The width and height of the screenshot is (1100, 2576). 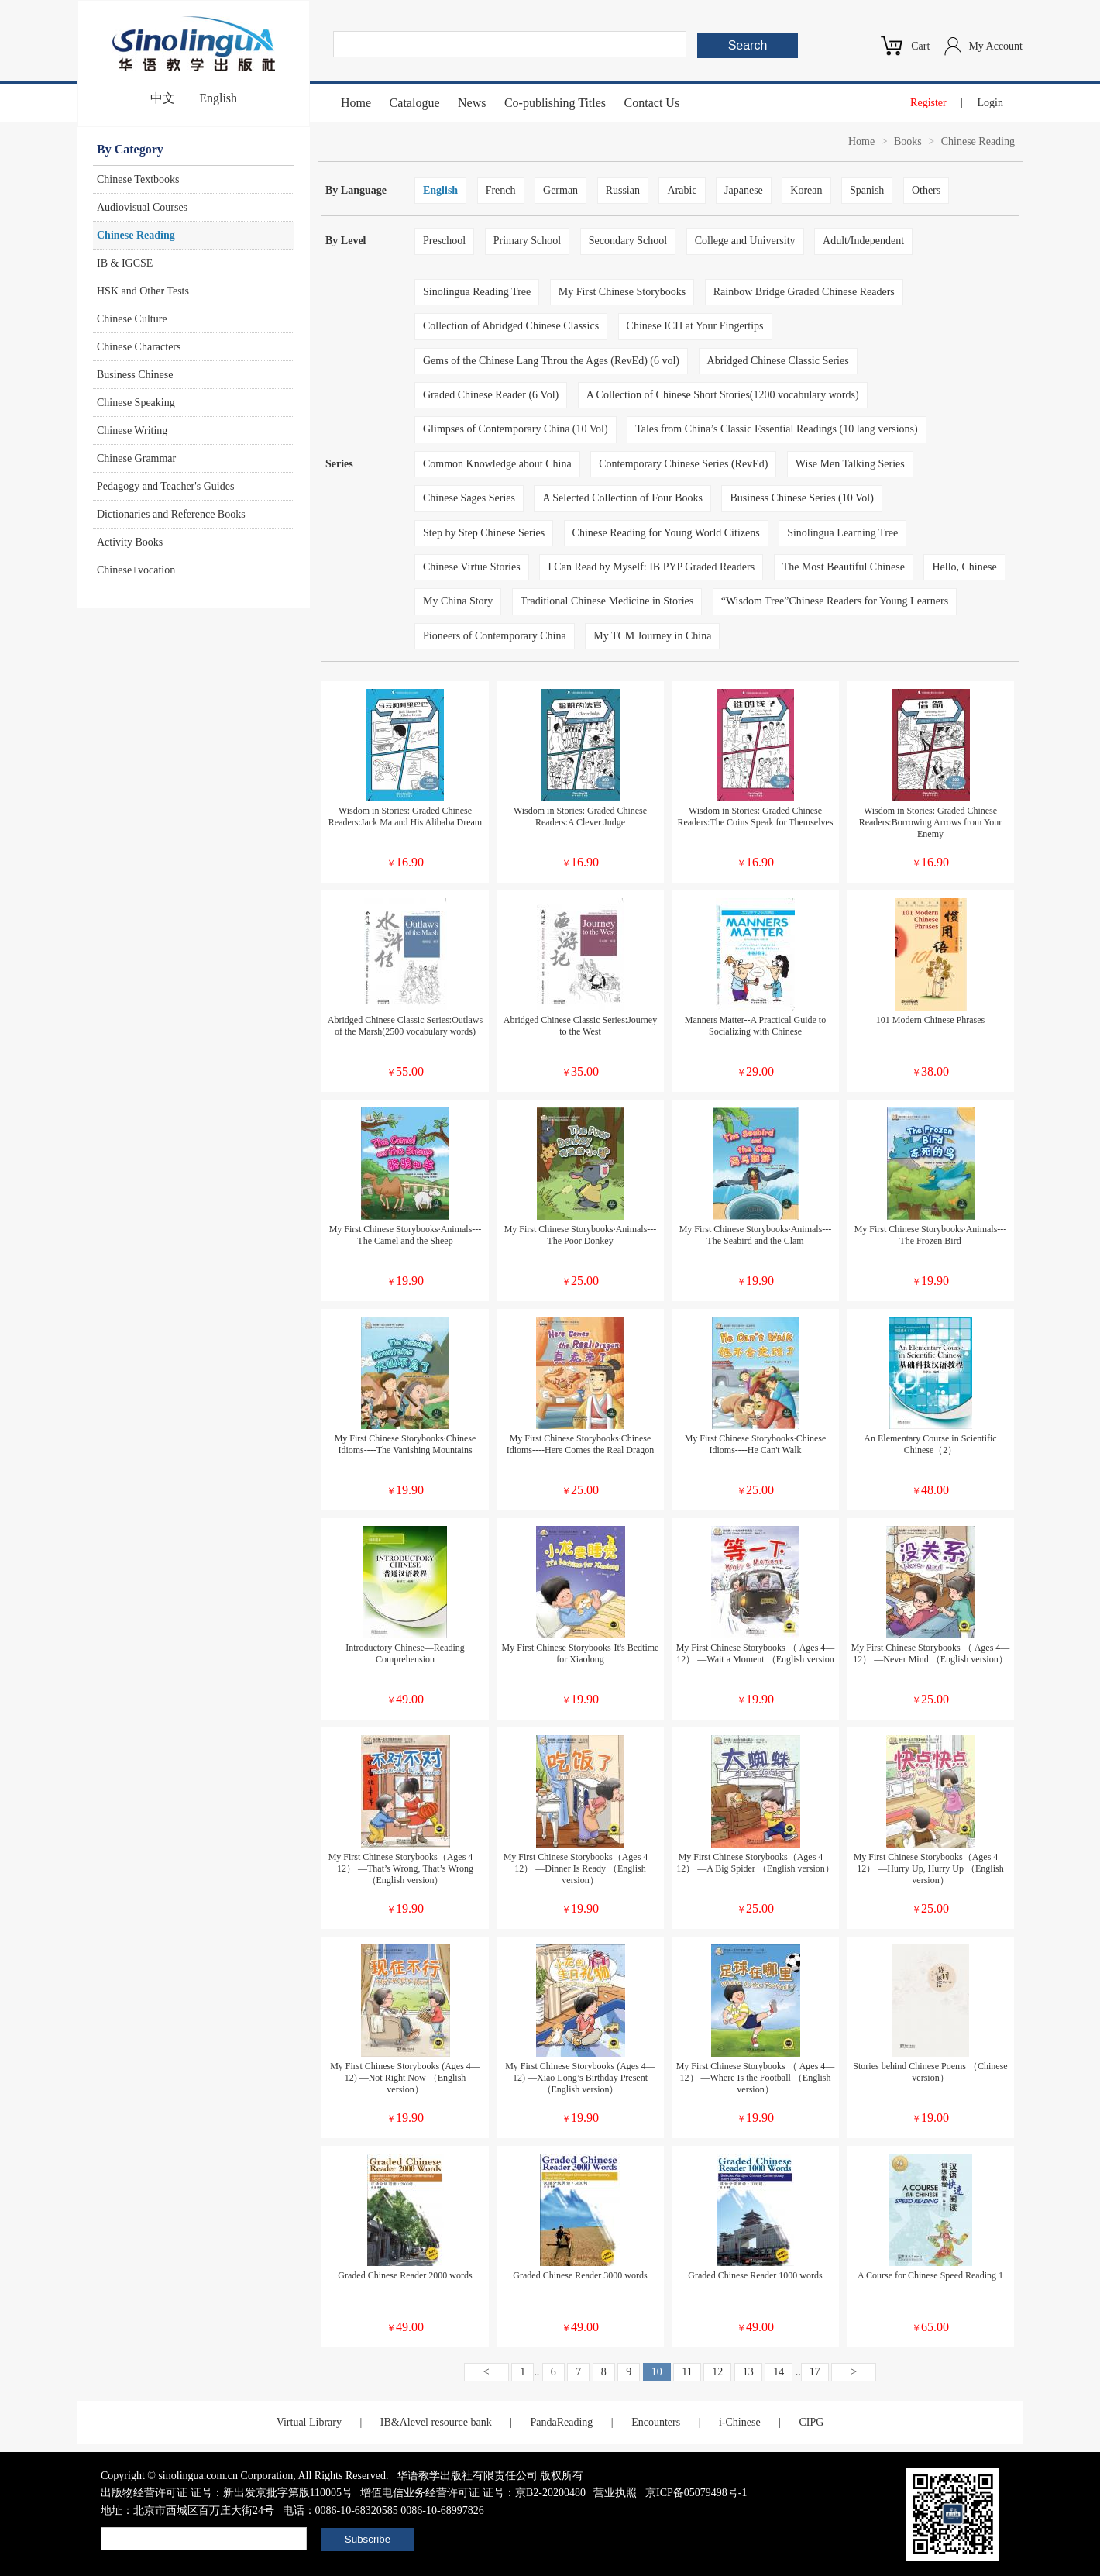 I want to click on Chinese Culture, so click(x=132, y=319).